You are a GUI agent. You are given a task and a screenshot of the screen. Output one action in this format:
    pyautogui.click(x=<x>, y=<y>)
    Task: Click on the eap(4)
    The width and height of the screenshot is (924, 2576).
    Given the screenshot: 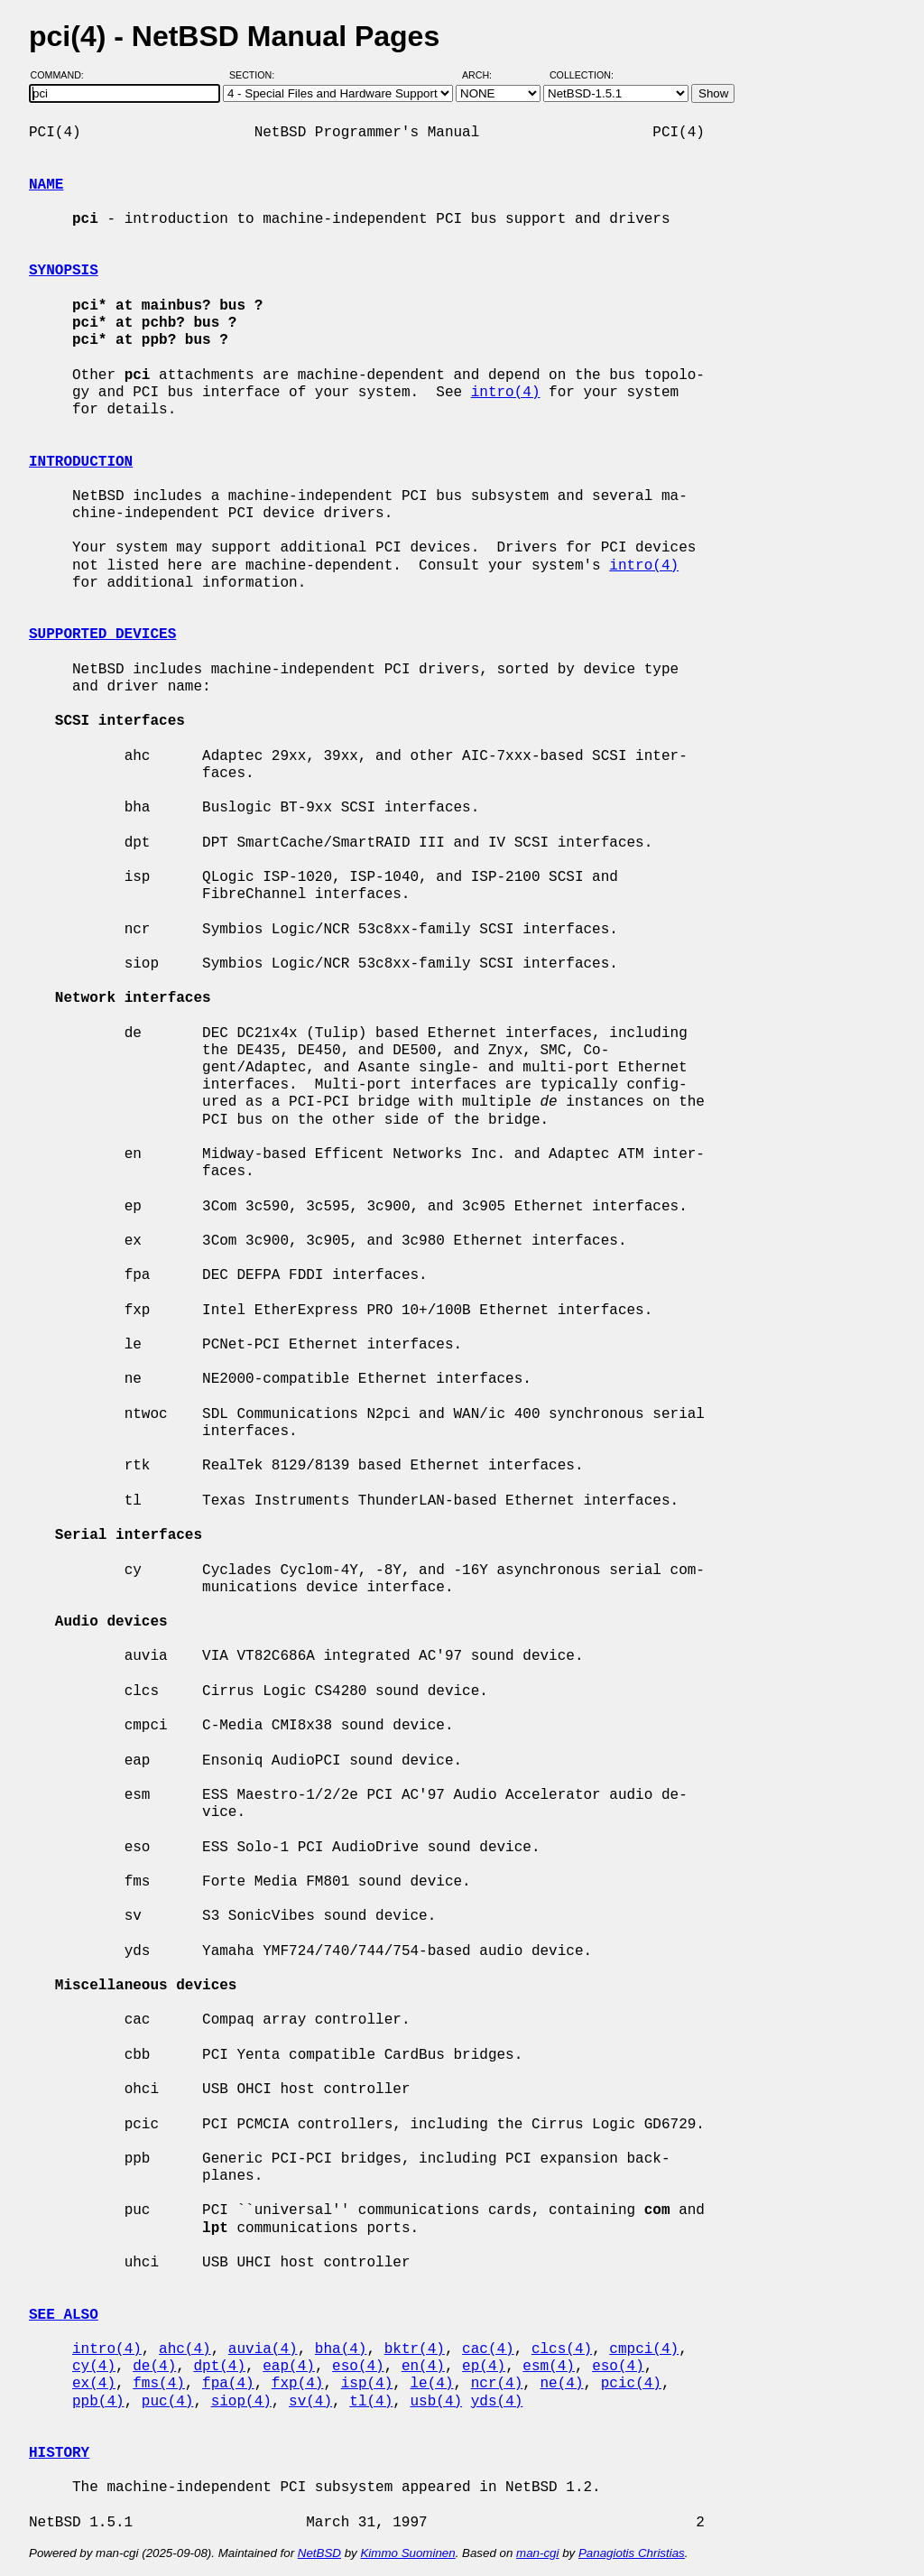 What is the action you would take?
    pyautogui.click(x=289, y=2367)
    